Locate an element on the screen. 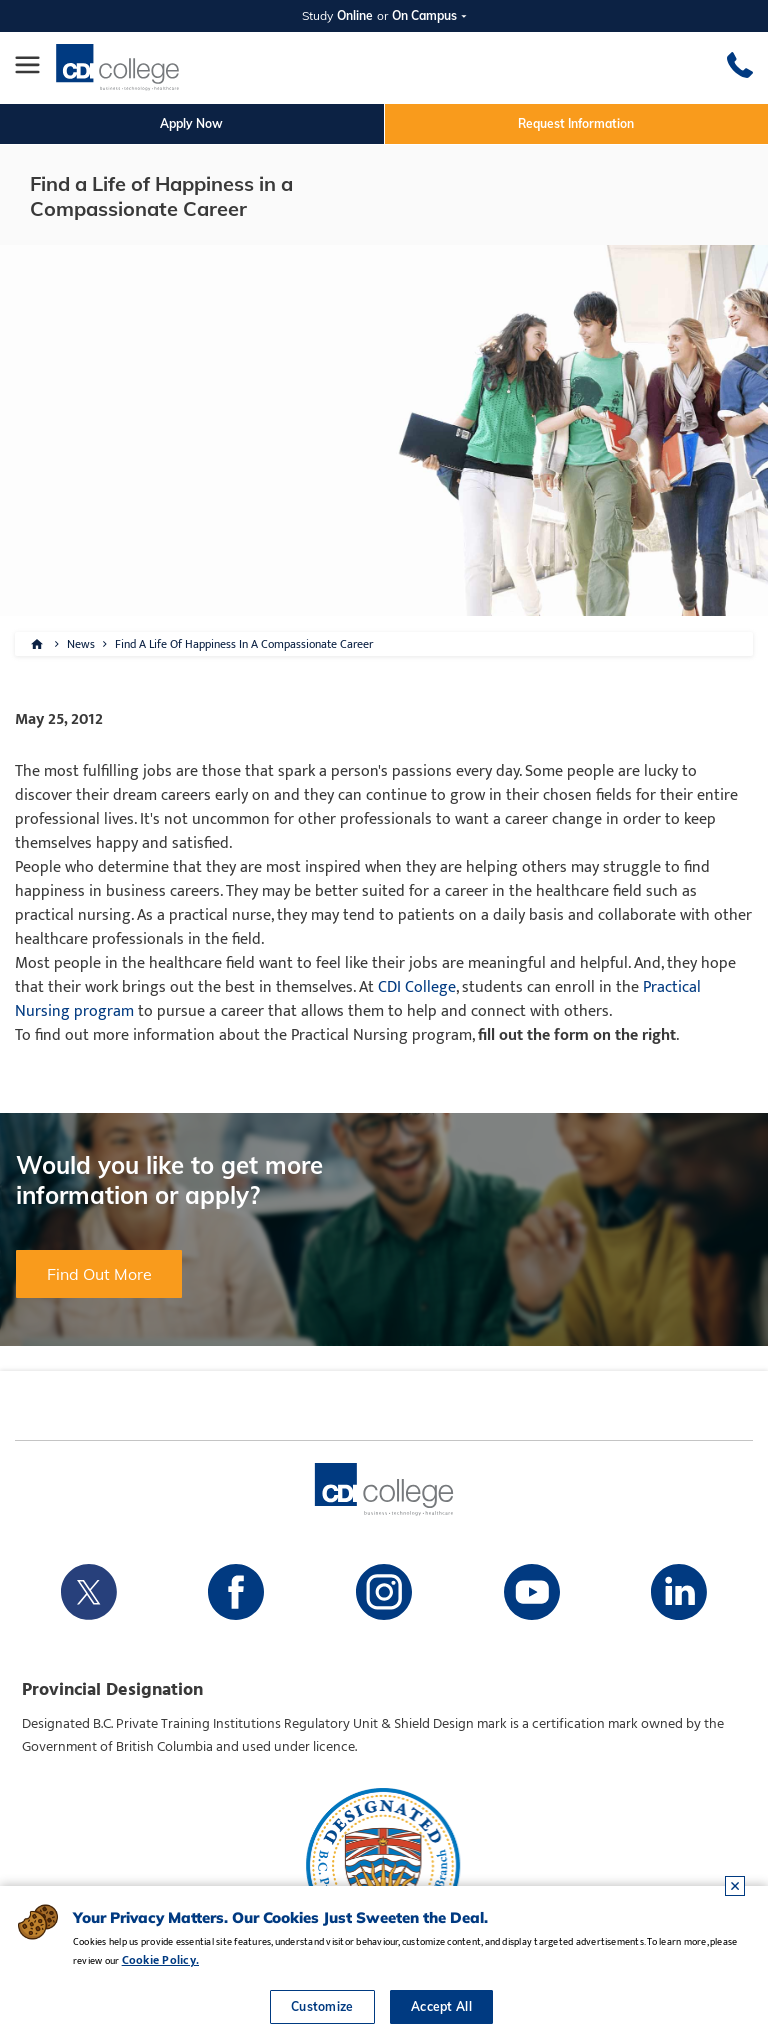  Request Information is located at coordinates (576, 123).